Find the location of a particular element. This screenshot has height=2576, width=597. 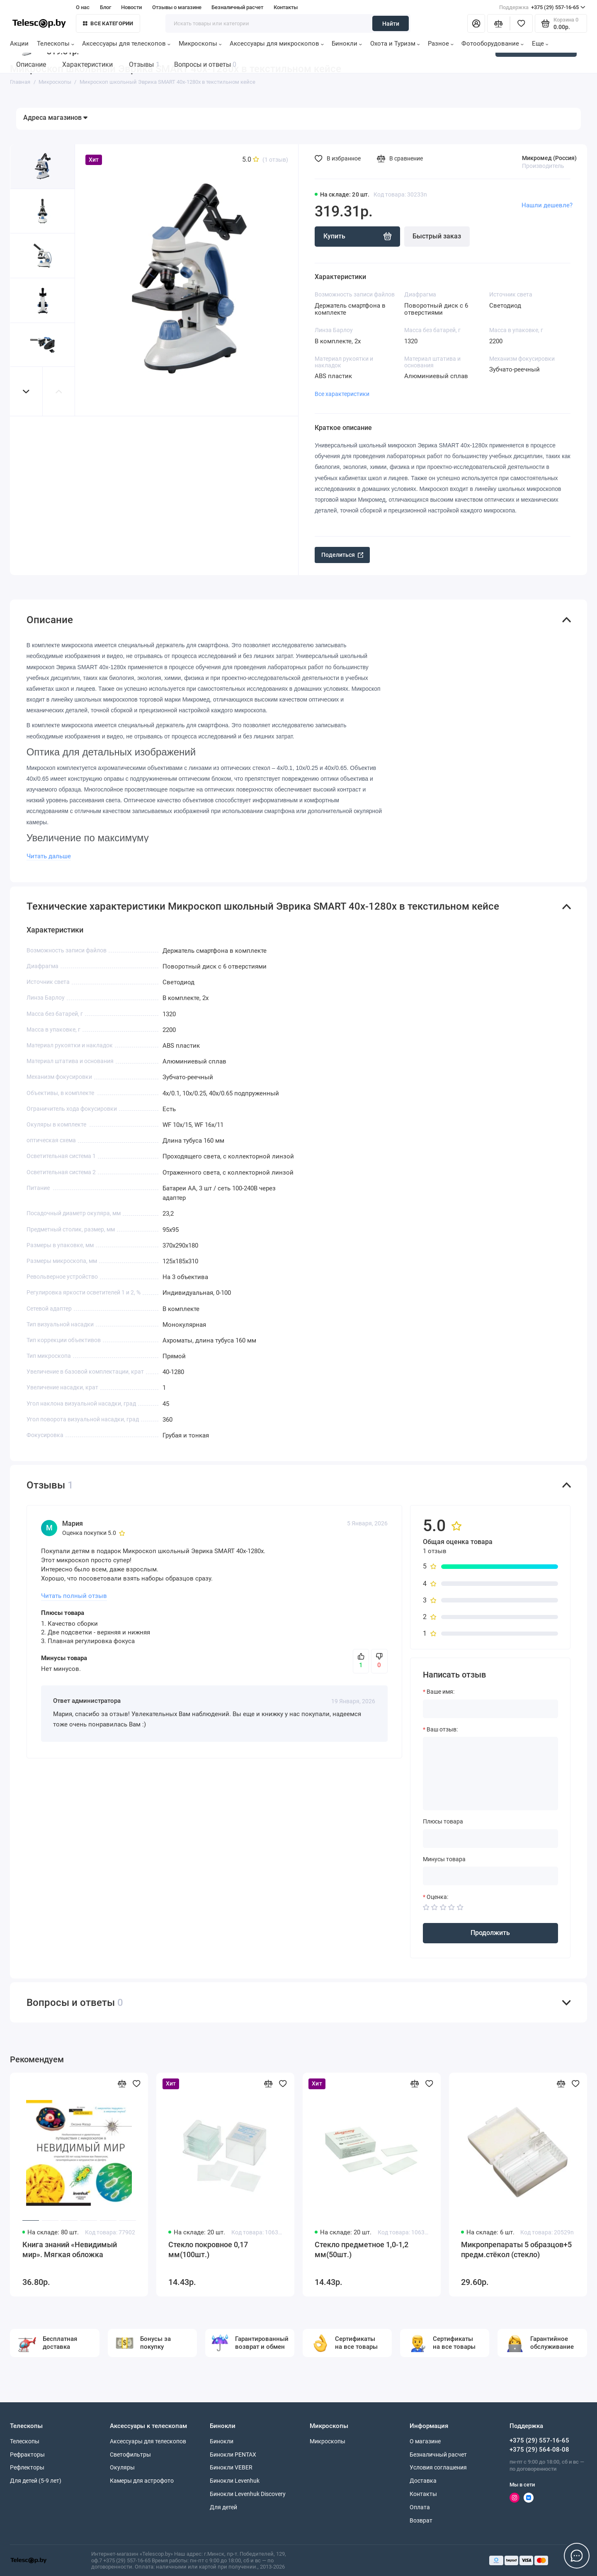

Камеры для астрофото is located at coordinates (142, 2480).